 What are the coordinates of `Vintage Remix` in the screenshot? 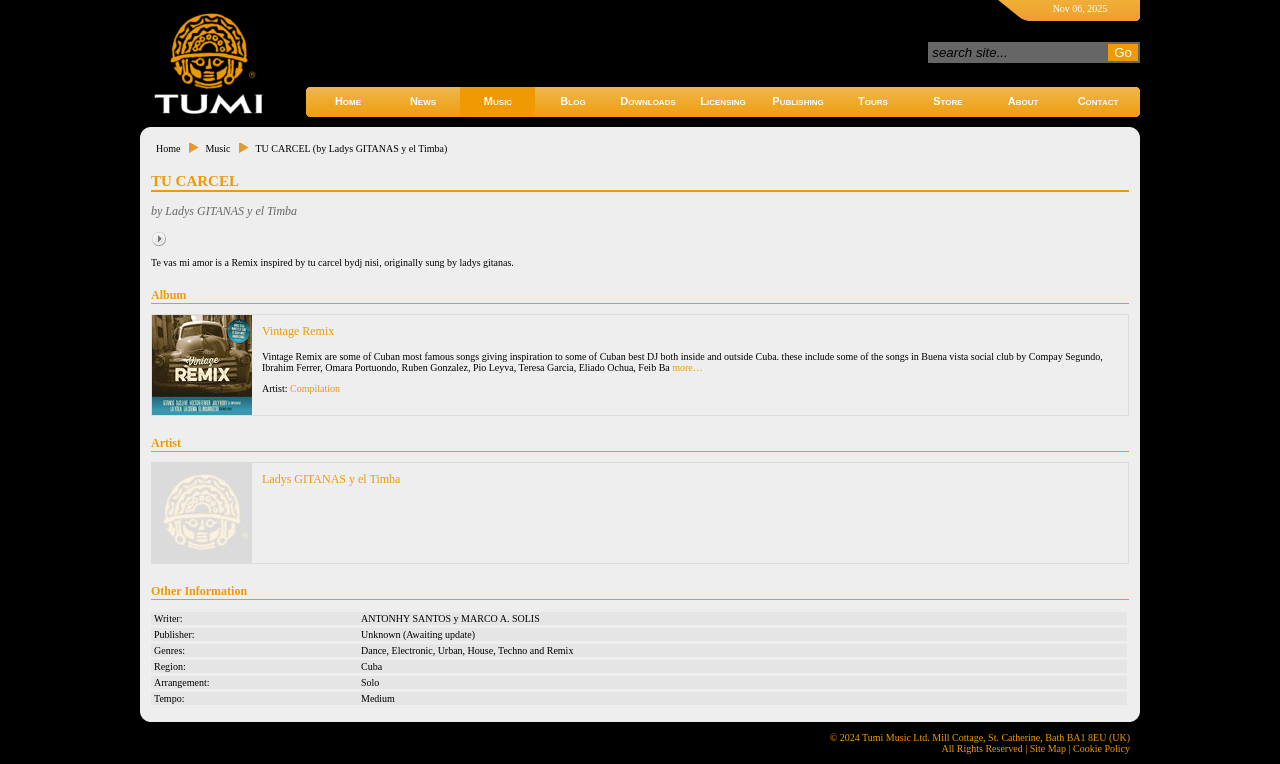 It's located at (298, 331).